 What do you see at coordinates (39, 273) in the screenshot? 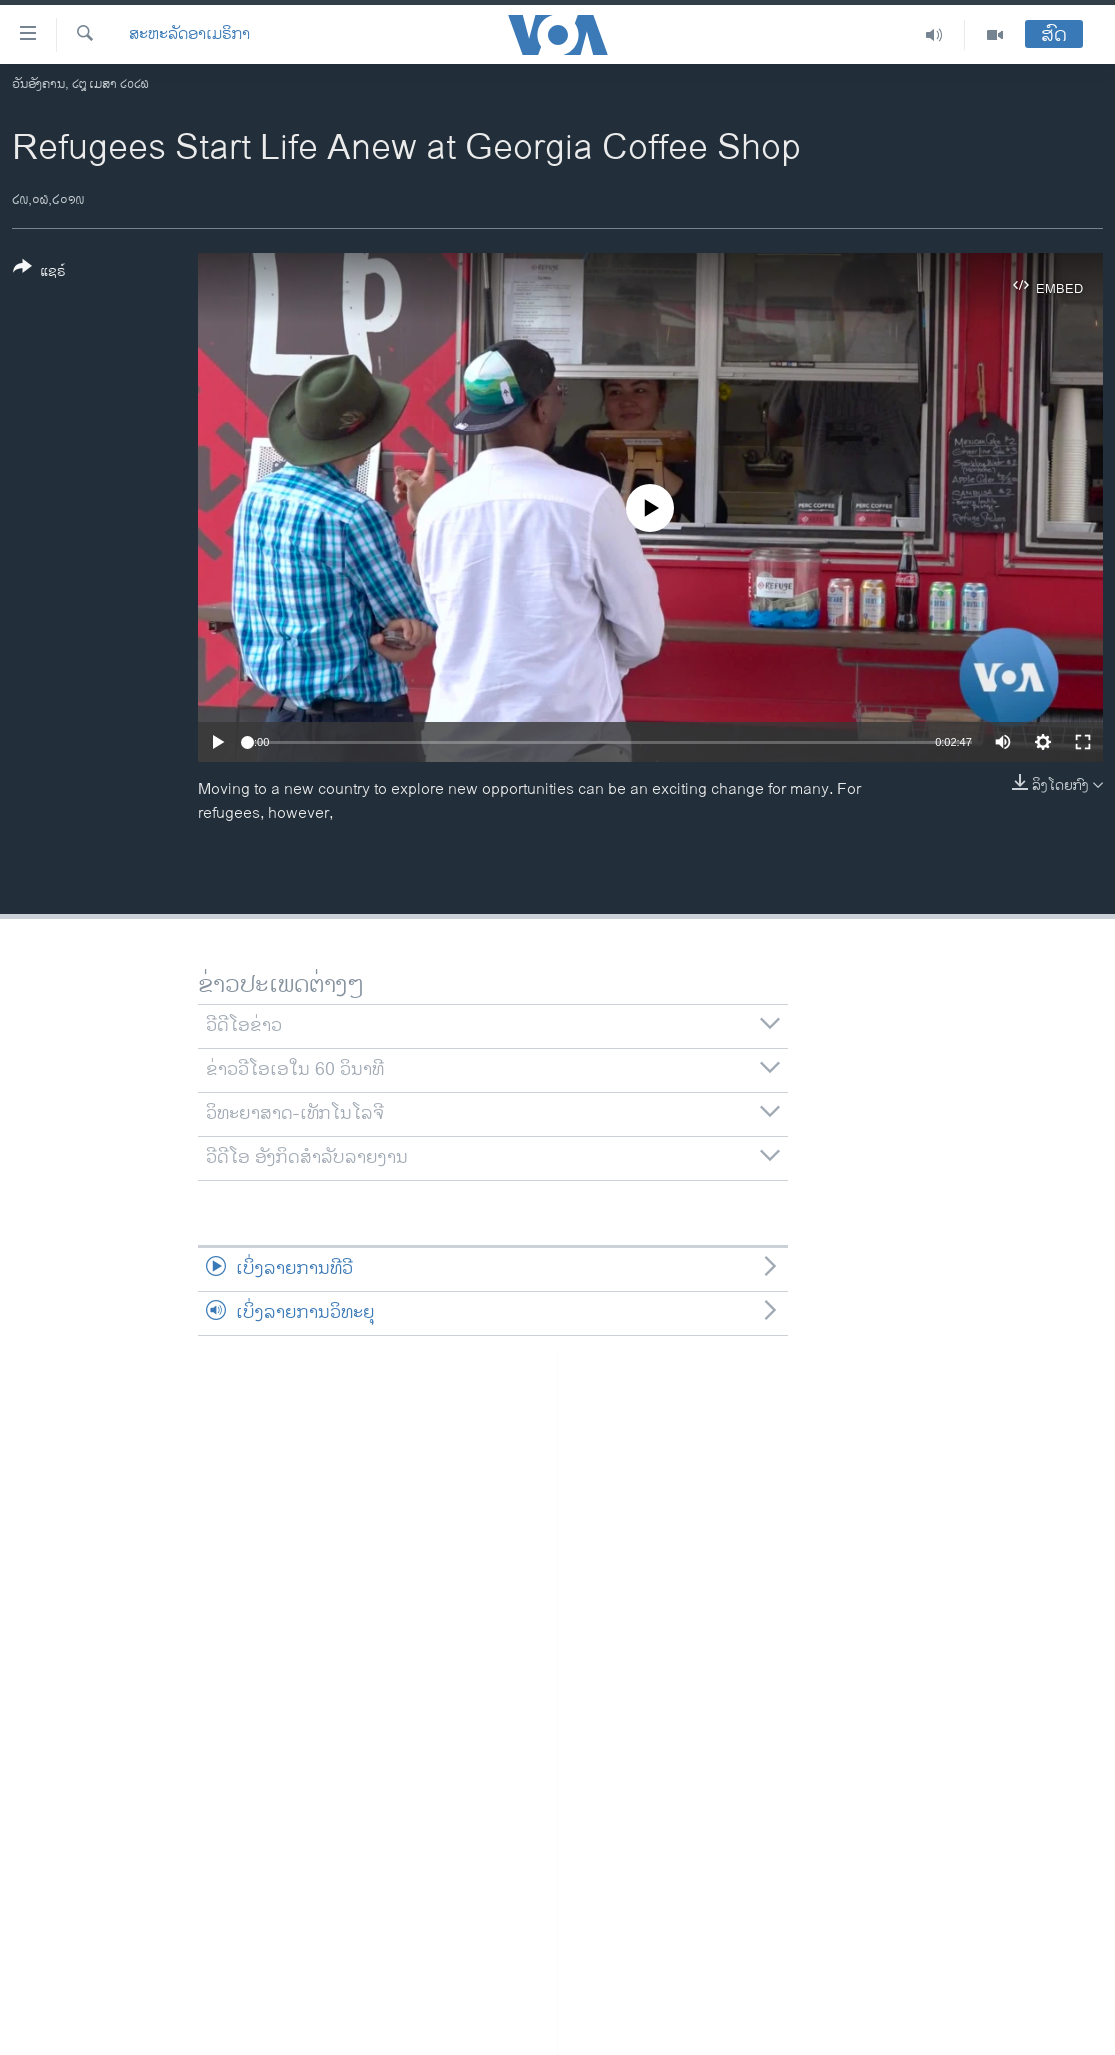
I see `[Button]` at bounding box center [39, 273].